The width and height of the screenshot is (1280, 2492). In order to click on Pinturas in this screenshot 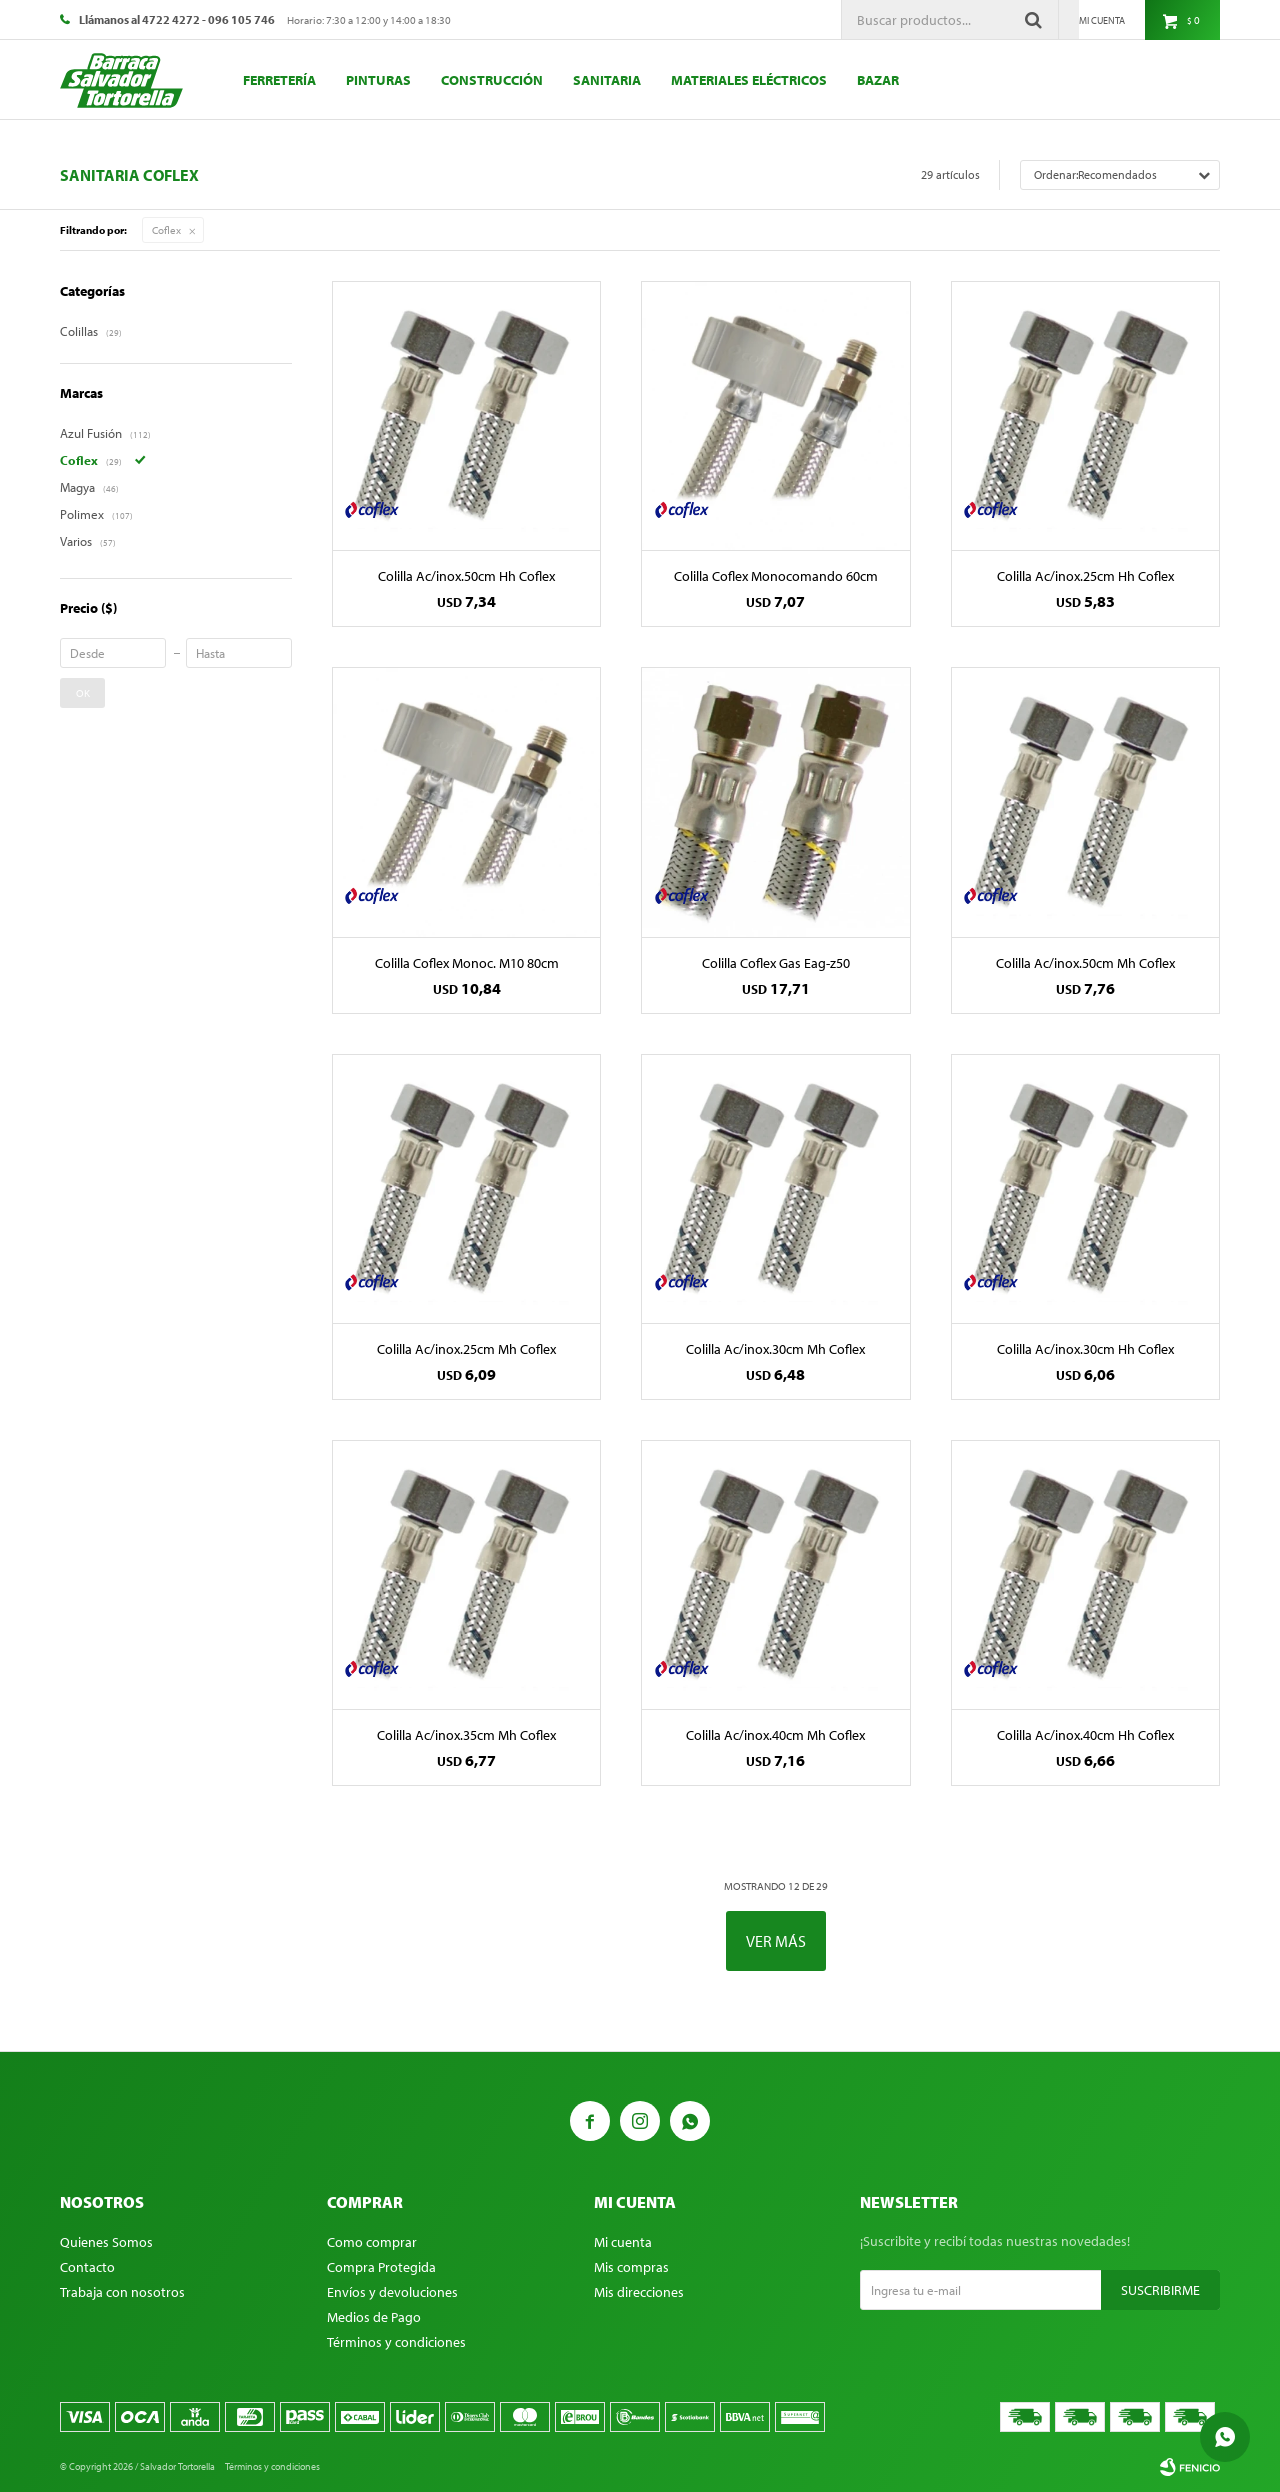, I will do `click(378, 80)`.